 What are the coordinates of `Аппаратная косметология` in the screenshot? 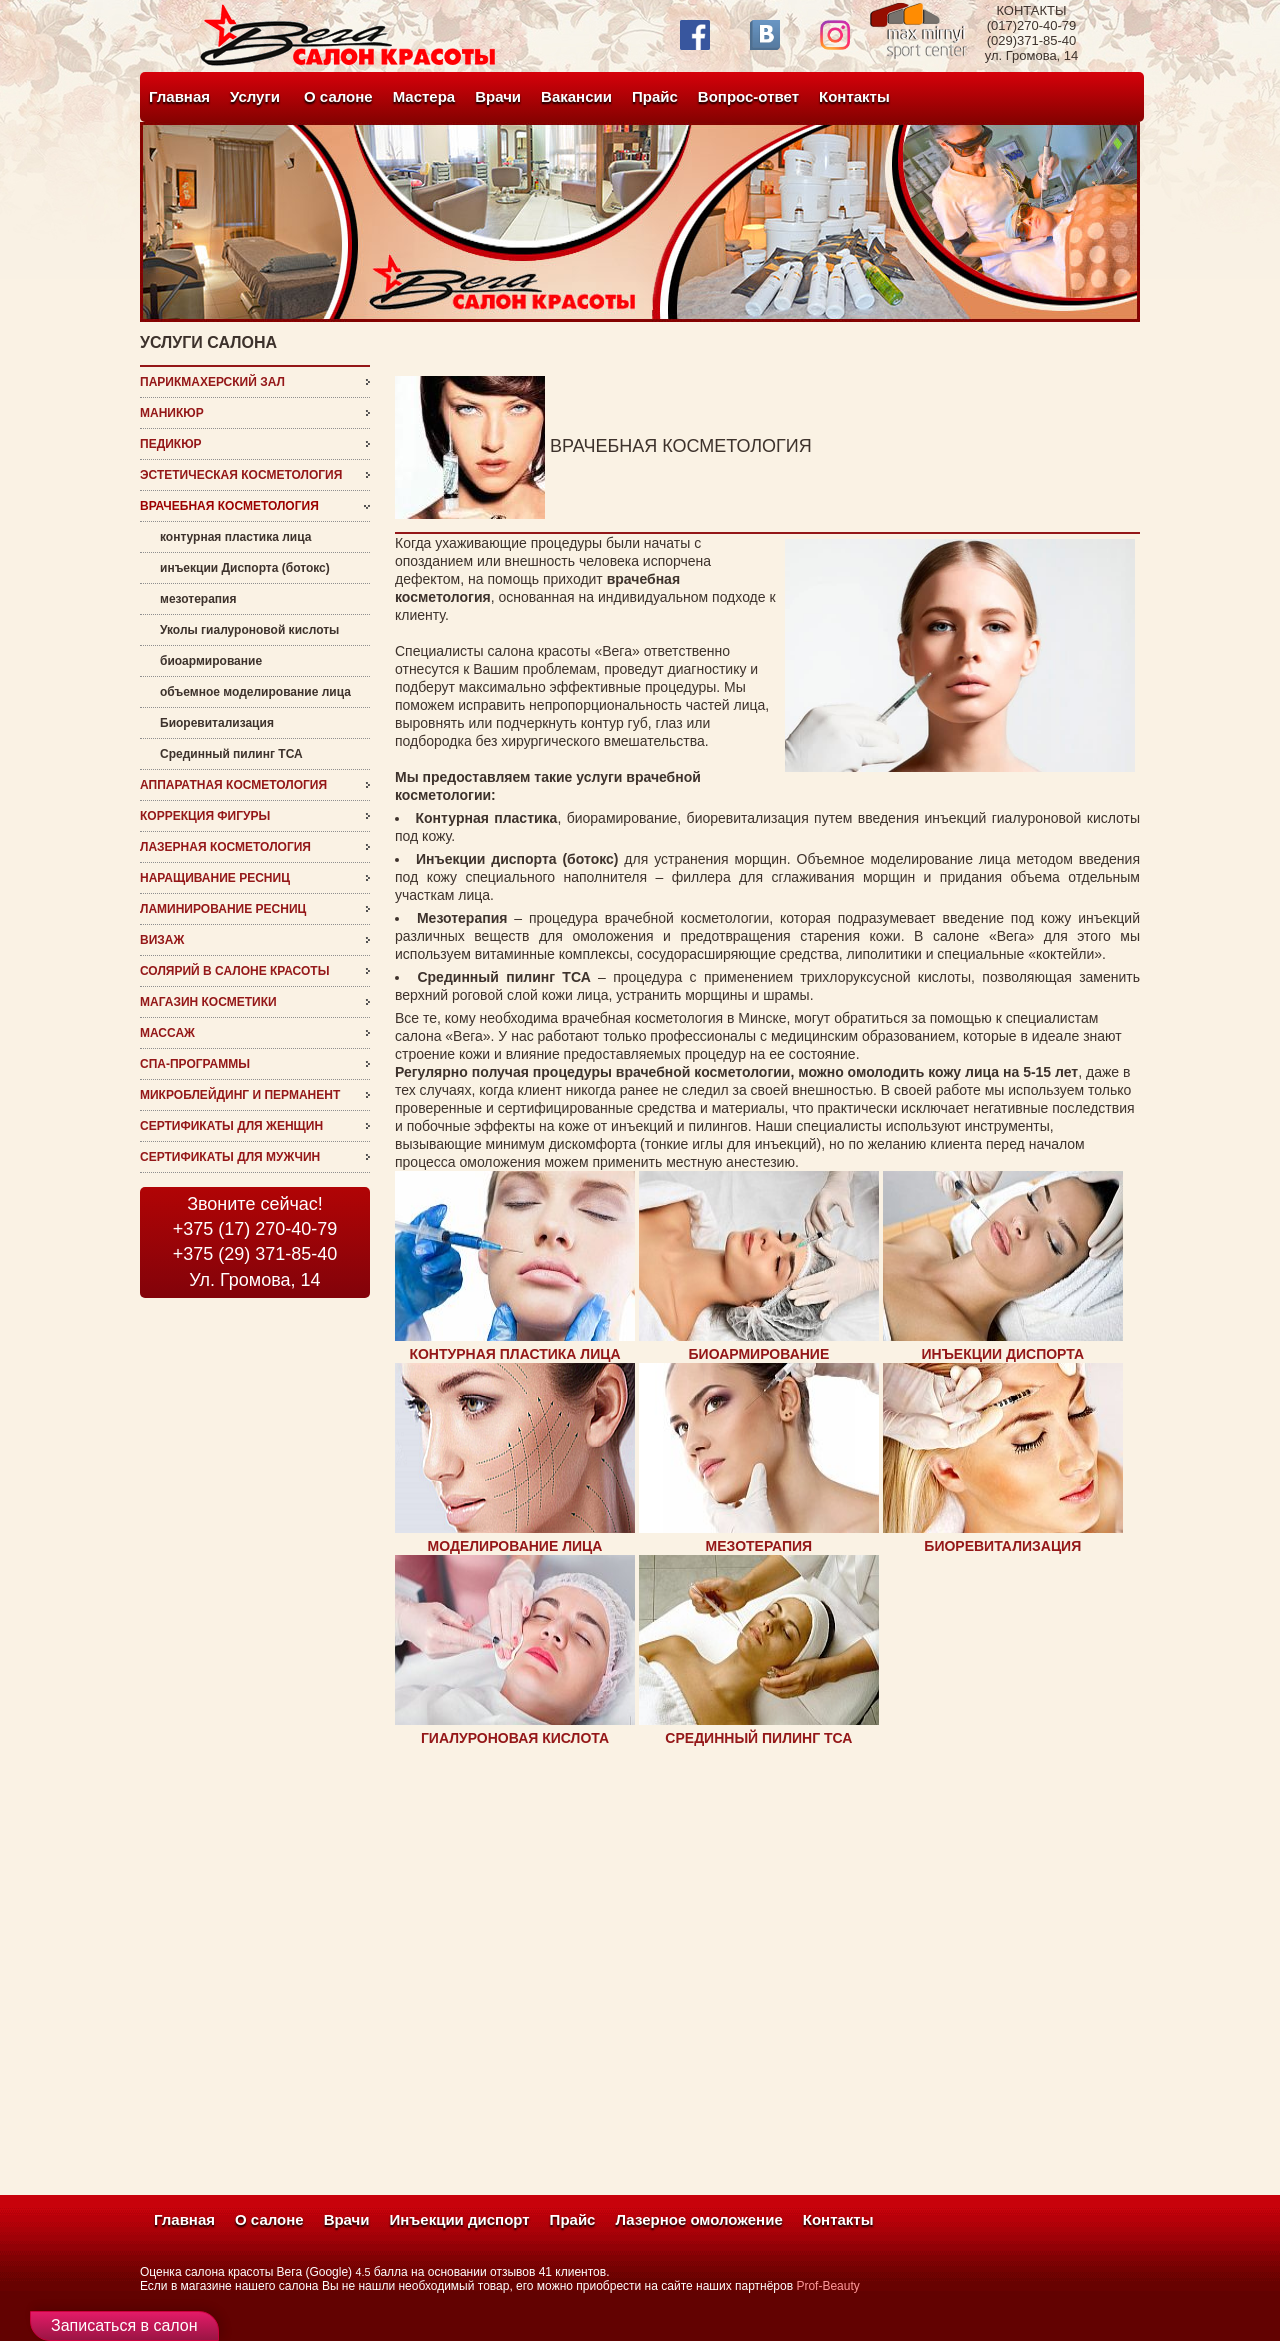 It's located at (233, 785).